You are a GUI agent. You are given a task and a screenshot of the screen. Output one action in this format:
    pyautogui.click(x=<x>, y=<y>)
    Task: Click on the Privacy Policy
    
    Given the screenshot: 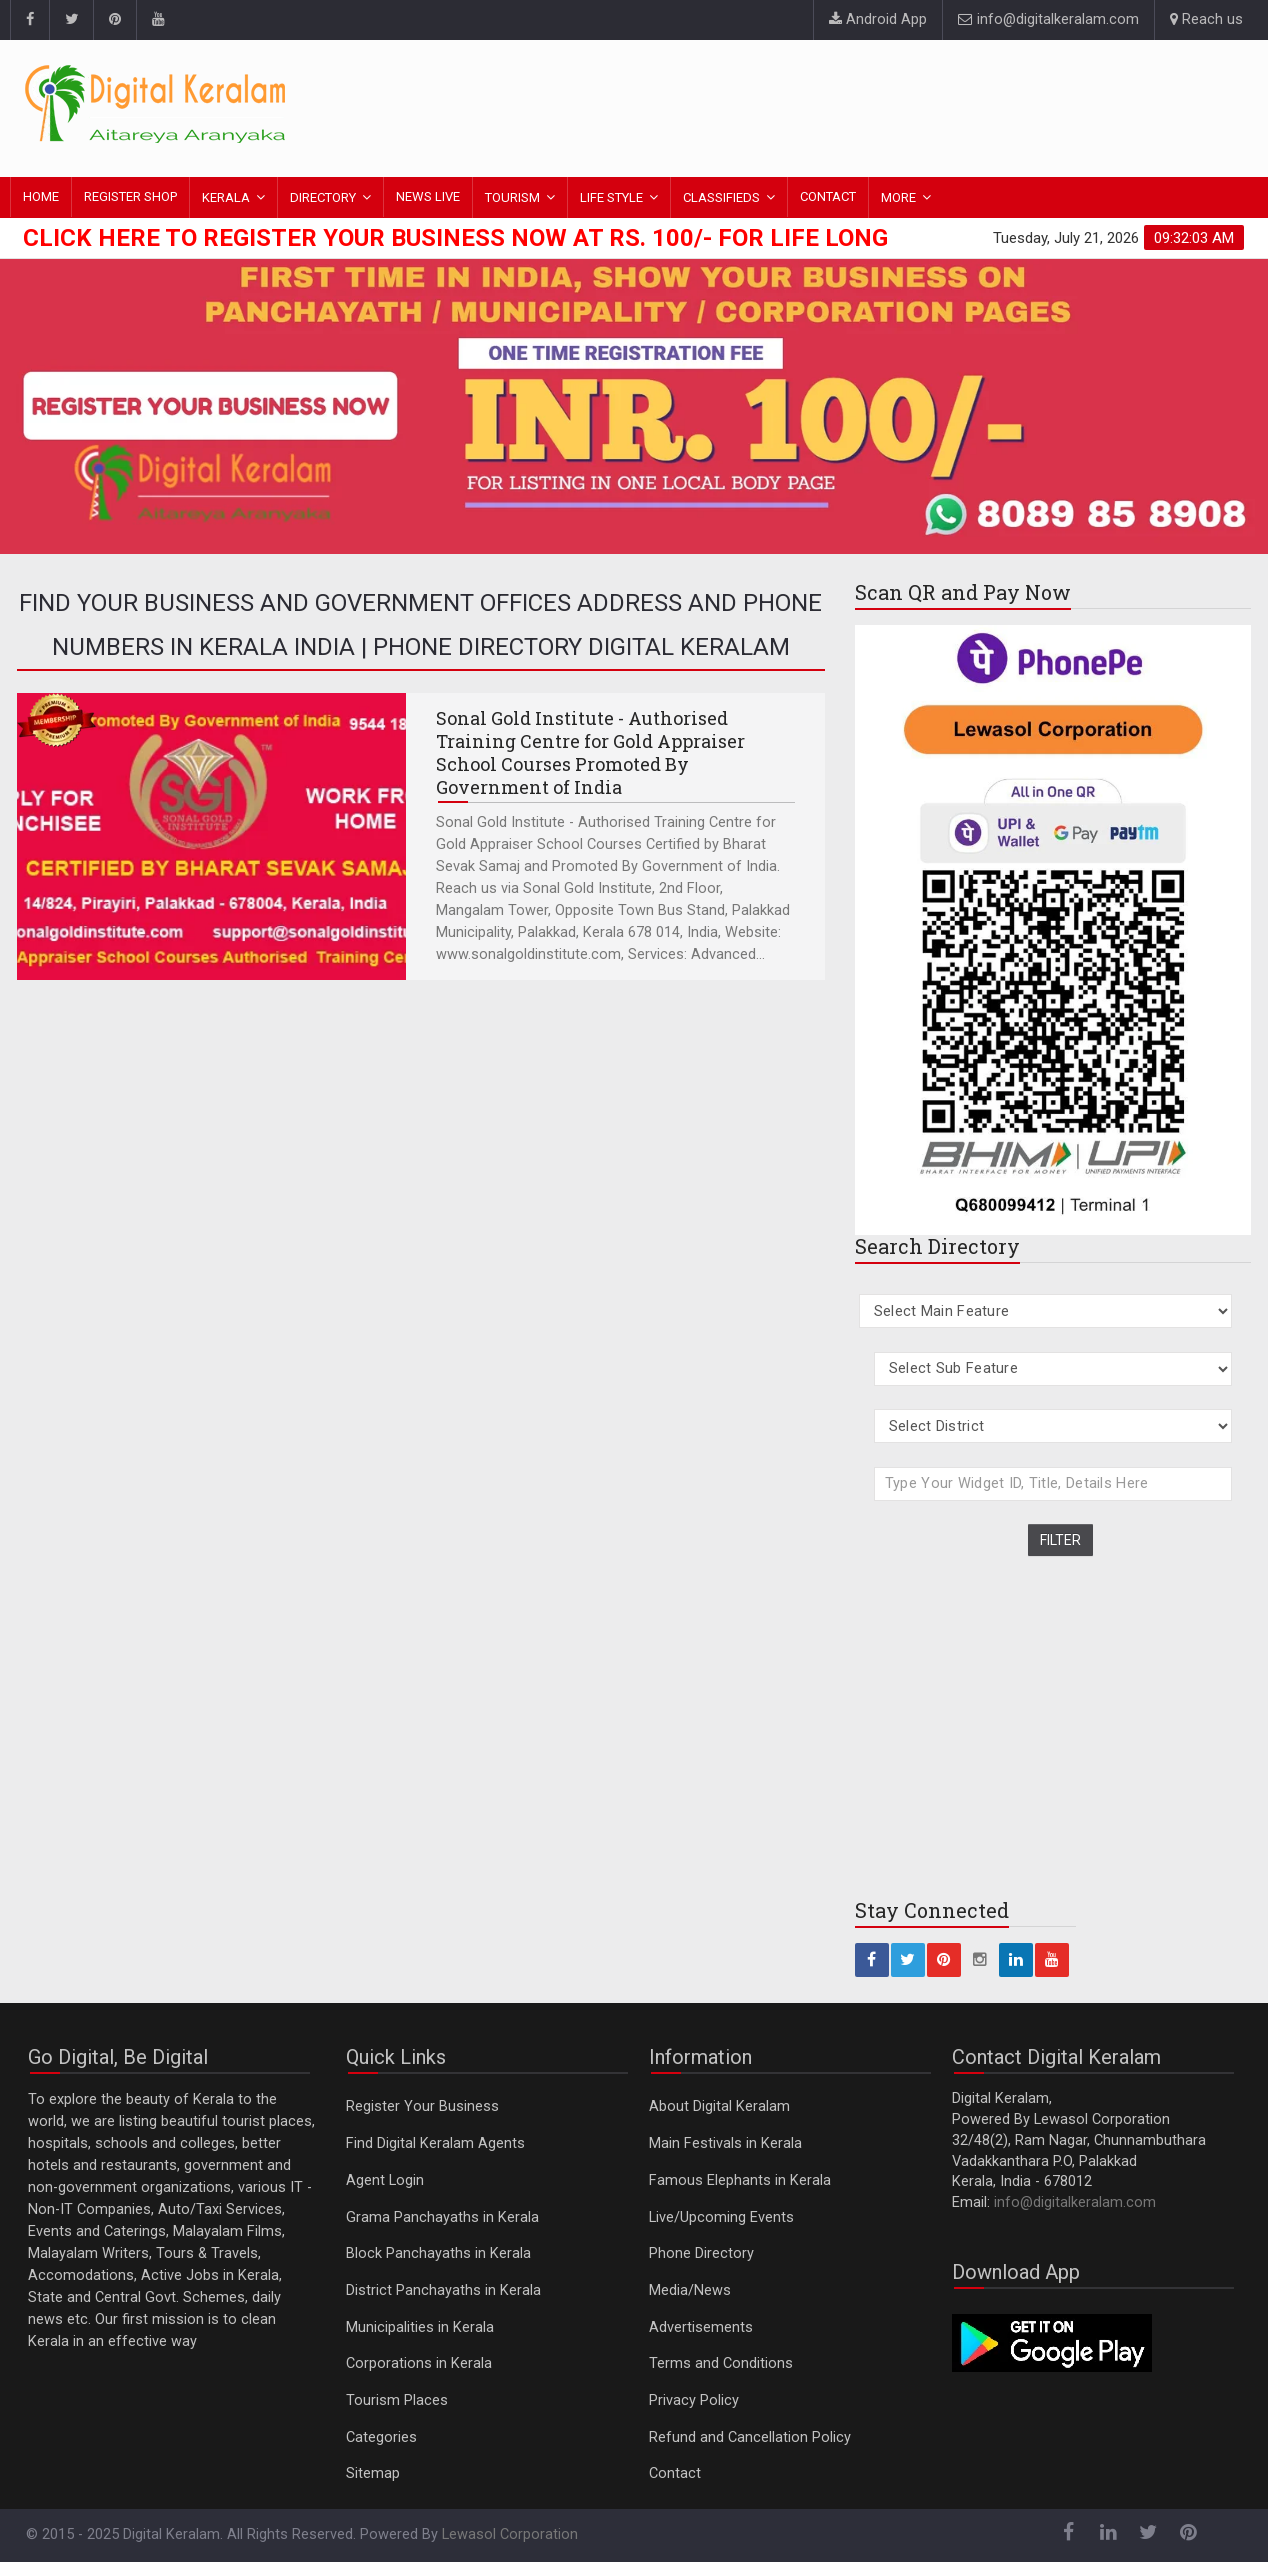 What is the action you would take?
    pyautogui.click(x=694, y=2400)
    